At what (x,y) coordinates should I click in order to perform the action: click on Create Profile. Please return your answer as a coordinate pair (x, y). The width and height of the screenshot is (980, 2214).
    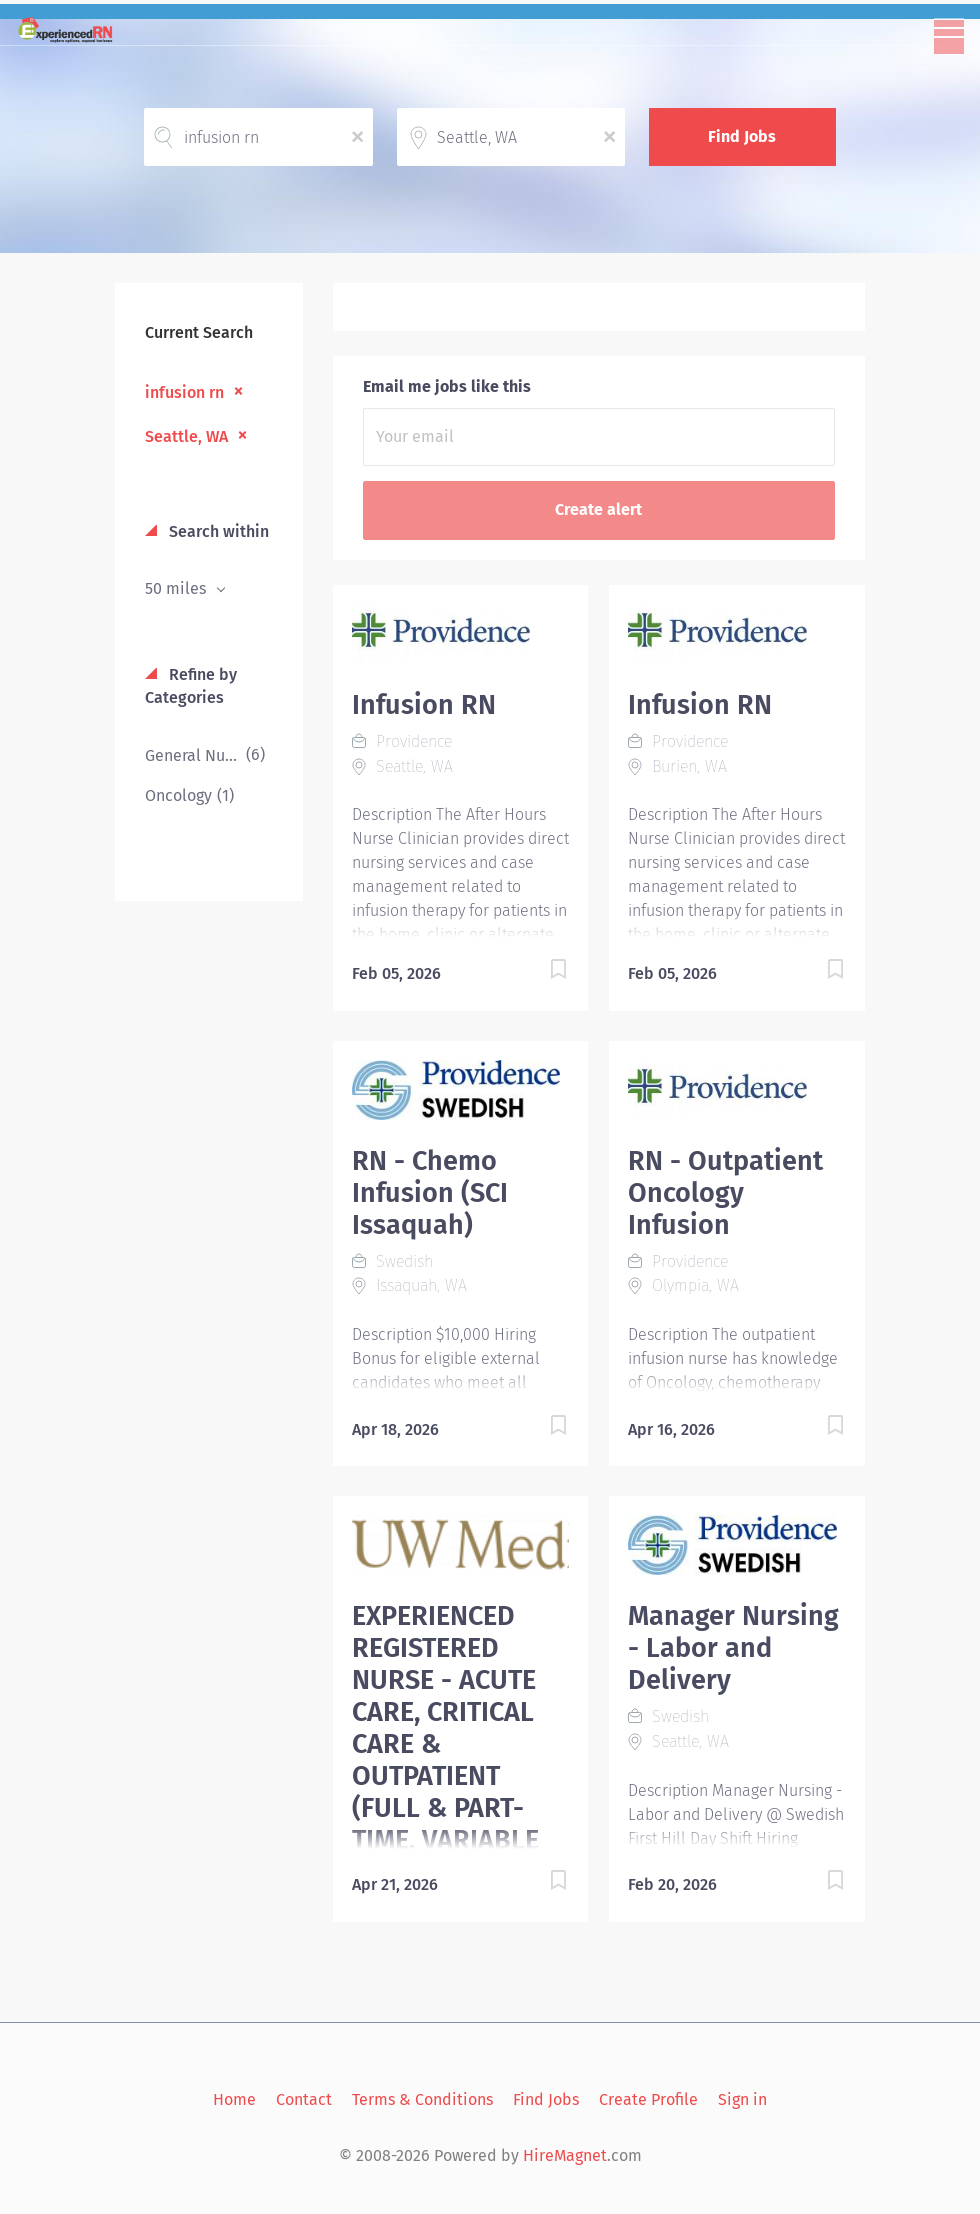
    Looking at the image, I should click on (648, 2099).